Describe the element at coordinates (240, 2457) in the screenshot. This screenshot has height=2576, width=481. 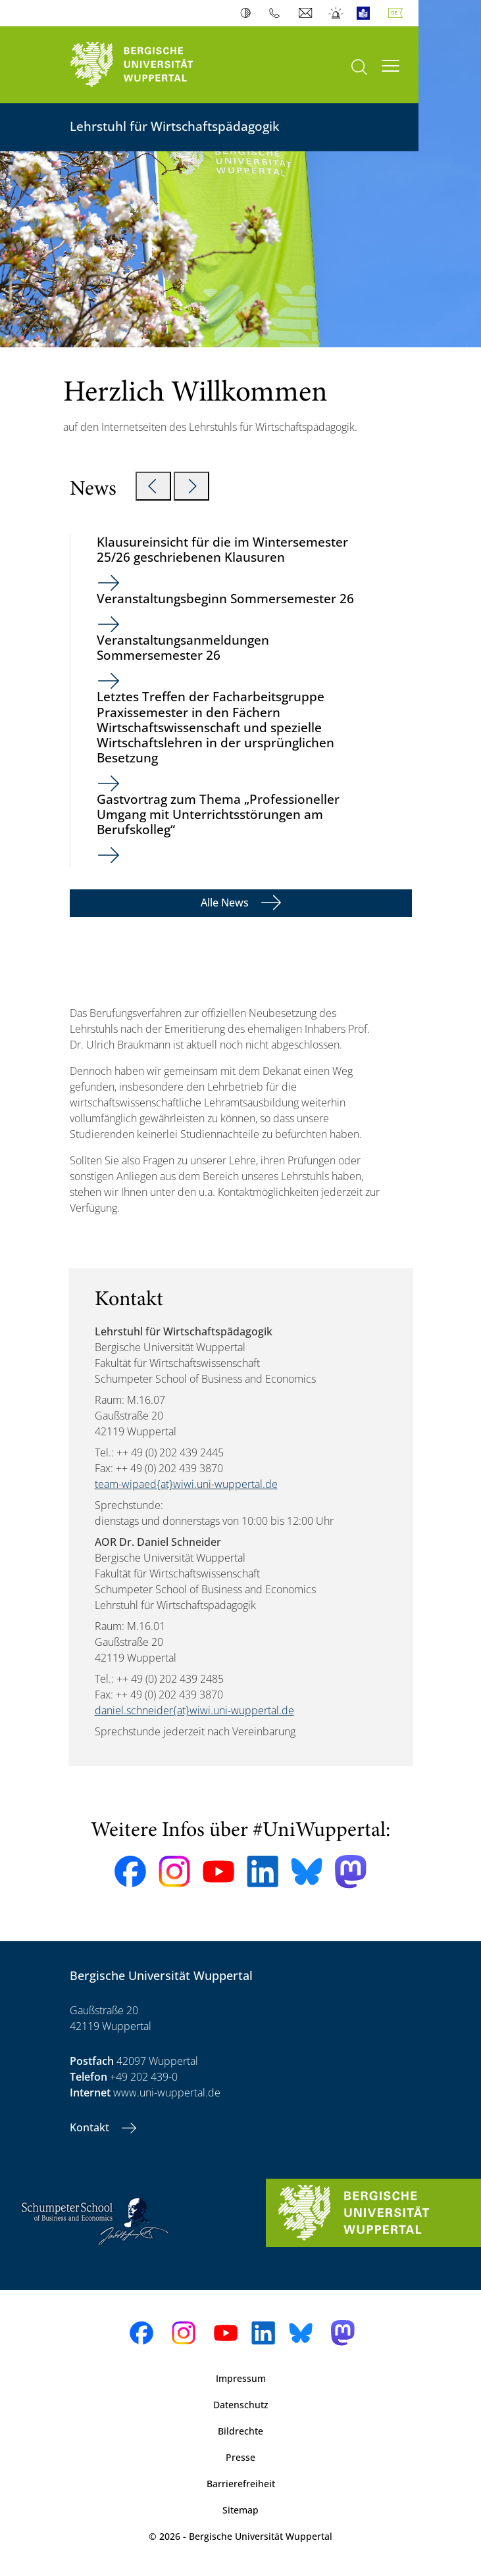
I see `Presse` at that location.